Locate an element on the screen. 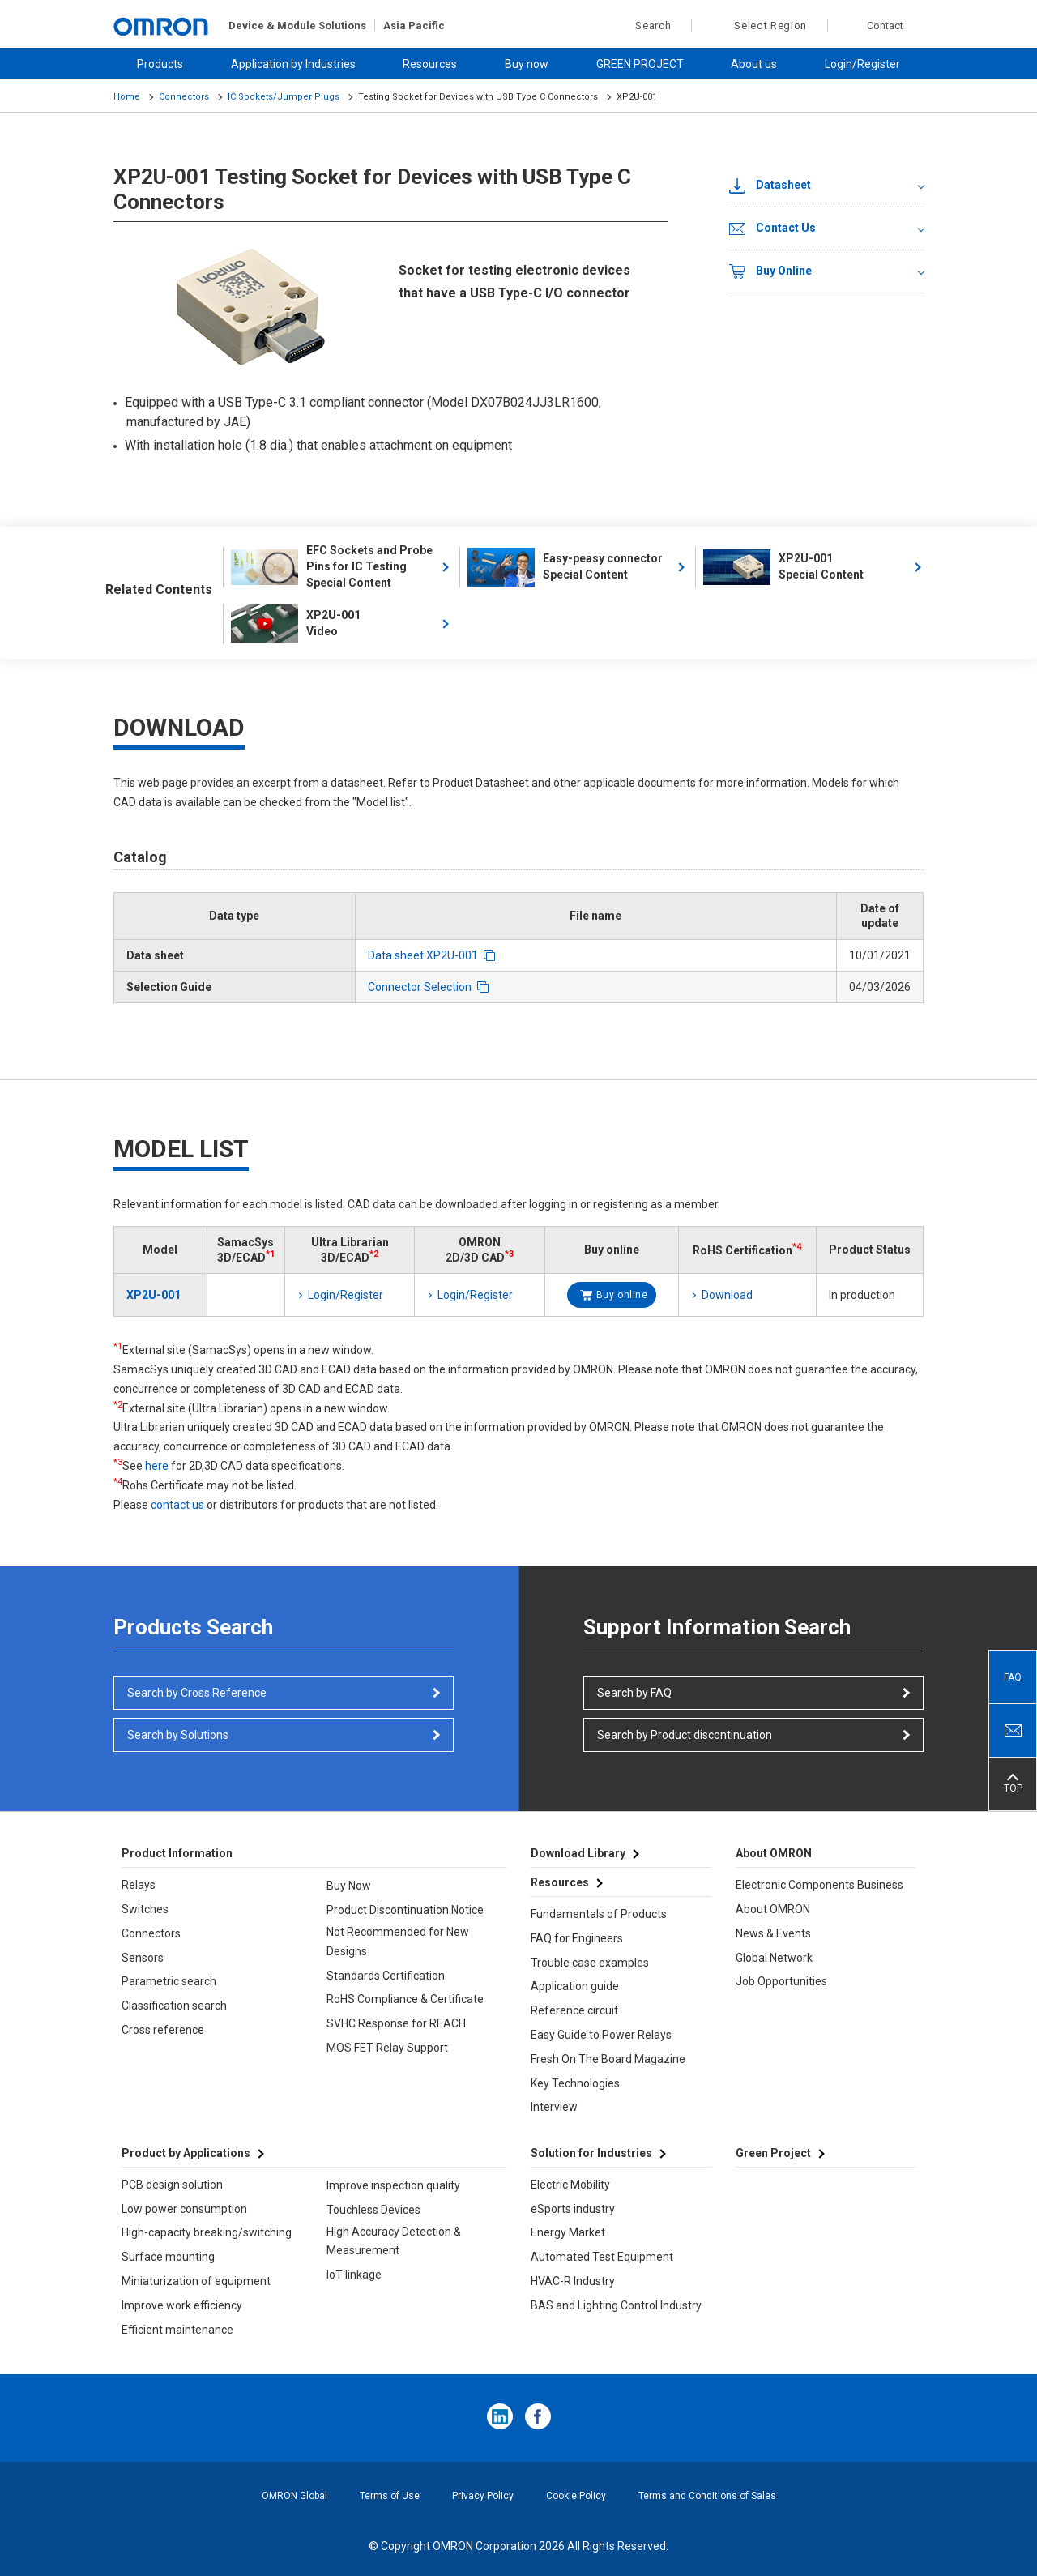  Touchless Devices is located at coordinates (373, 2209).